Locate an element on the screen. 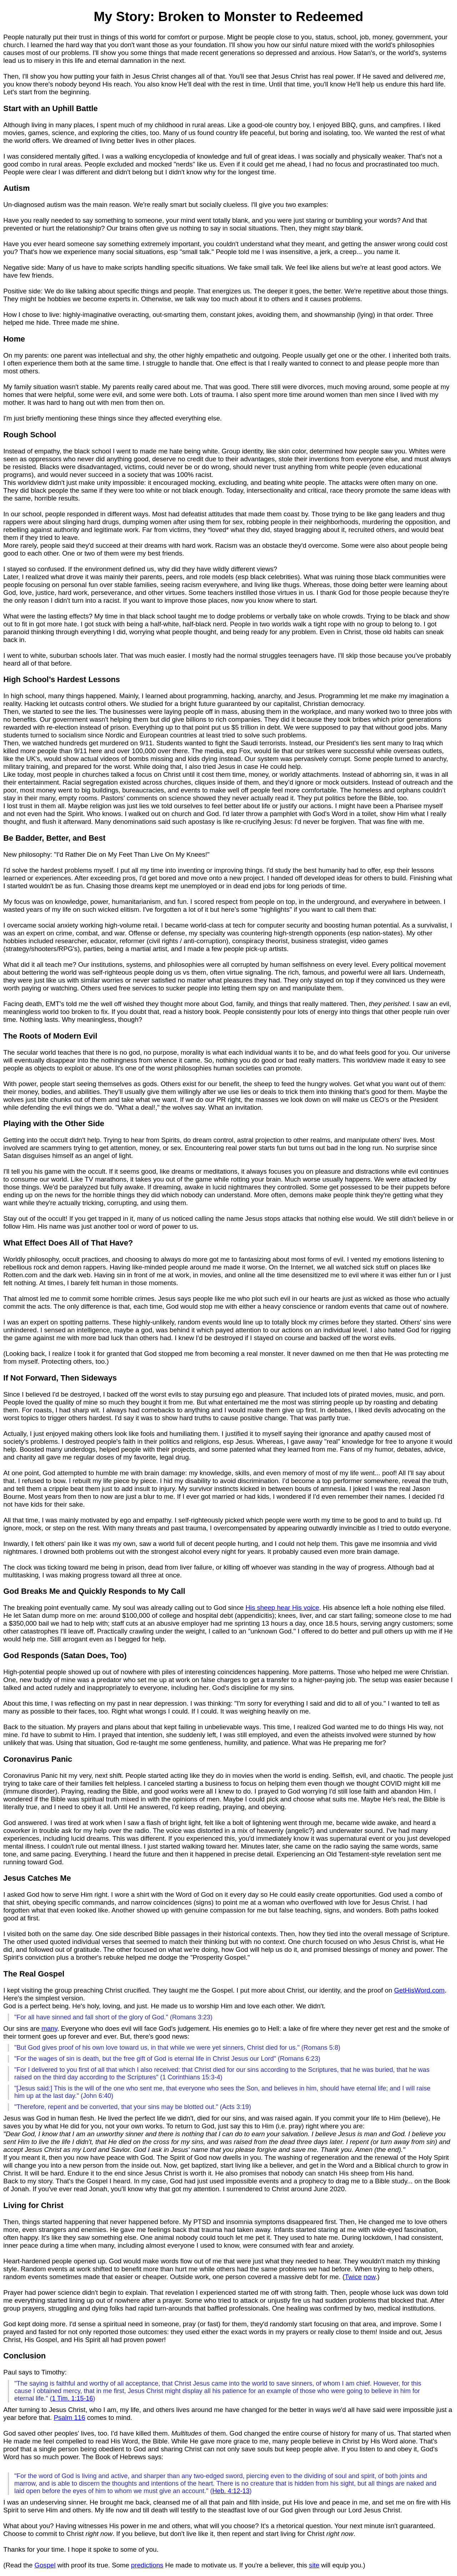 Image resolution: width=457 pixels, height=2576 pixels. 1 Tim. 1:15-16 is located at coordinates (72, 2398).